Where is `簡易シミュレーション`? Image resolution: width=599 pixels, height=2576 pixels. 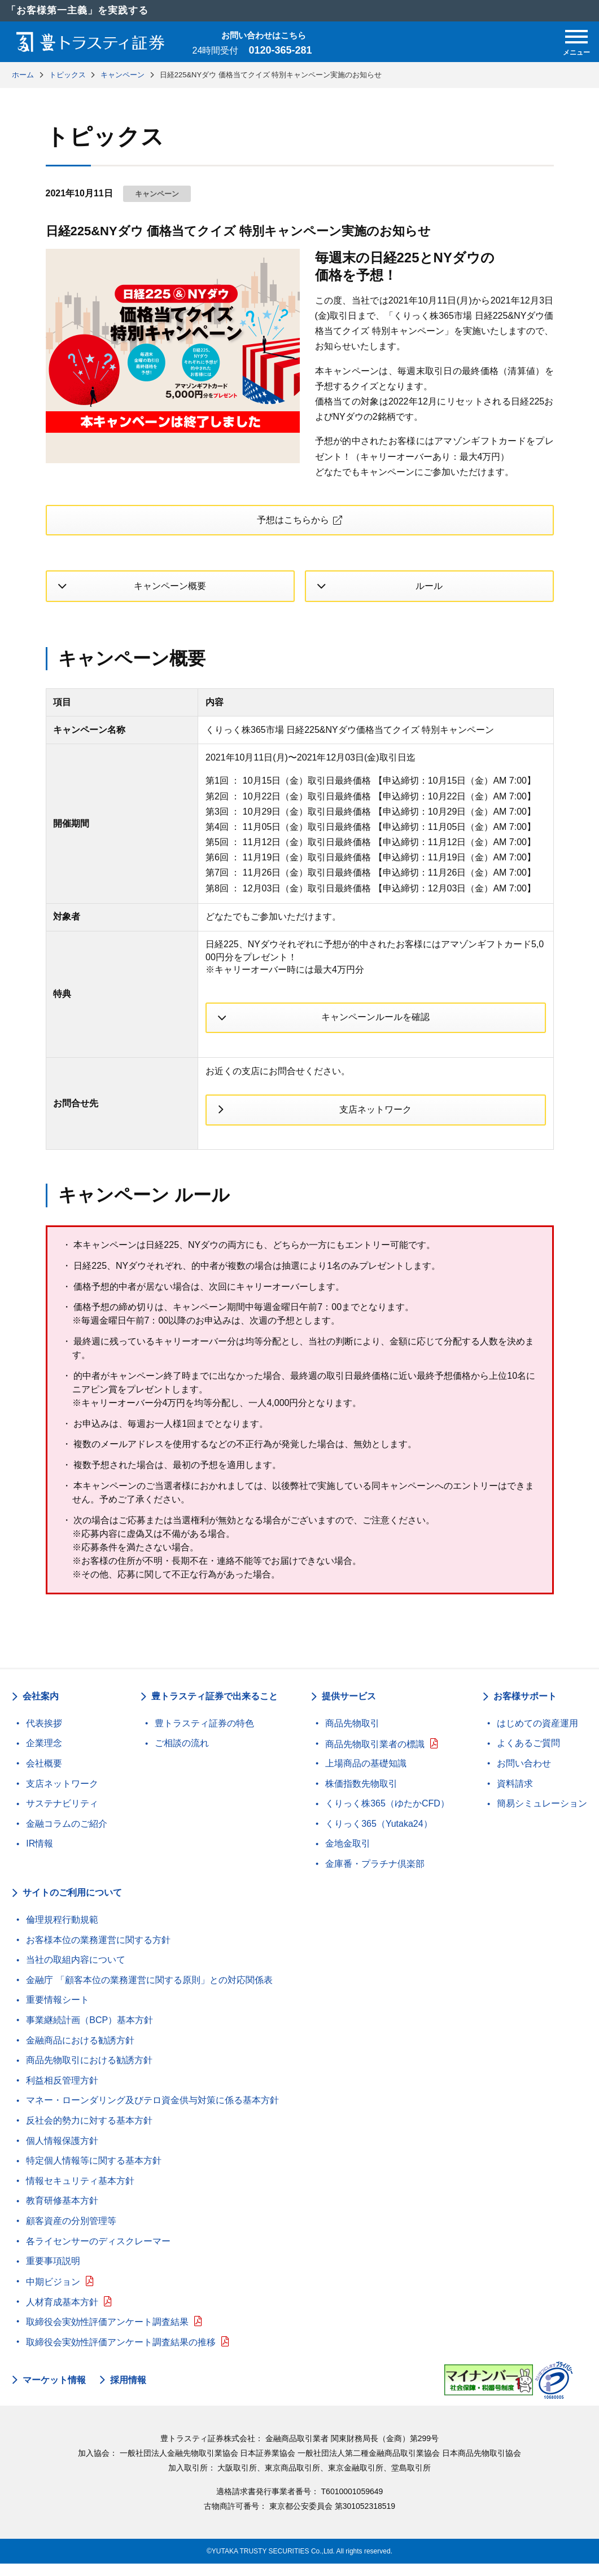
簡易シミュレーション is located at coordinates (542, 1816).